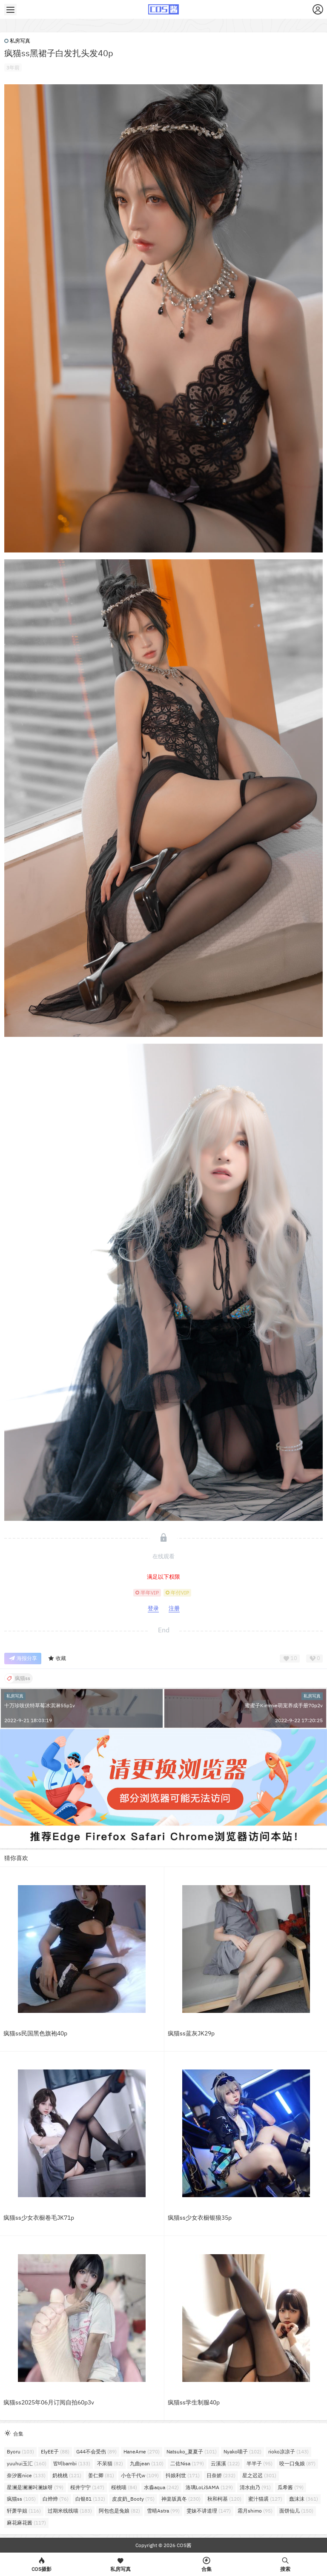  Describe the element at coordinates (225, 2463) in the screenshot. I see `云溪溪 [云溪溪 (122个项目)]` at that location.